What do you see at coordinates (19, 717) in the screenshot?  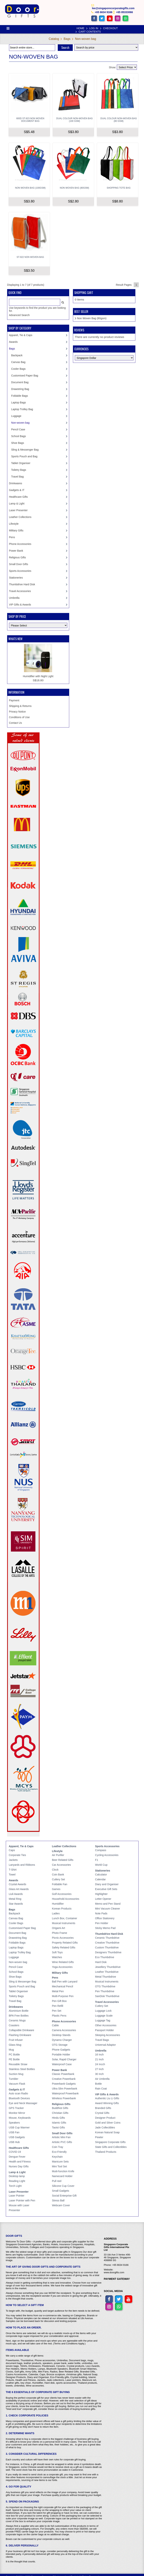 I see `Conditions of Use` at bounding box center [19, 717].